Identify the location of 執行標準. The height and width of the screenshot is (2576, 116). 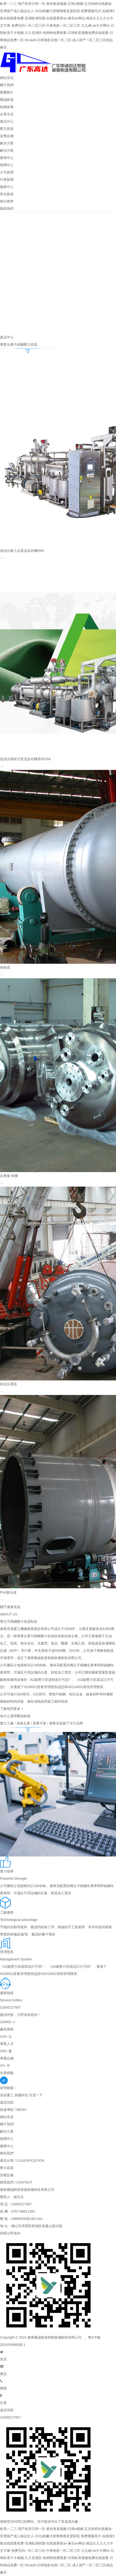
(7, 201).